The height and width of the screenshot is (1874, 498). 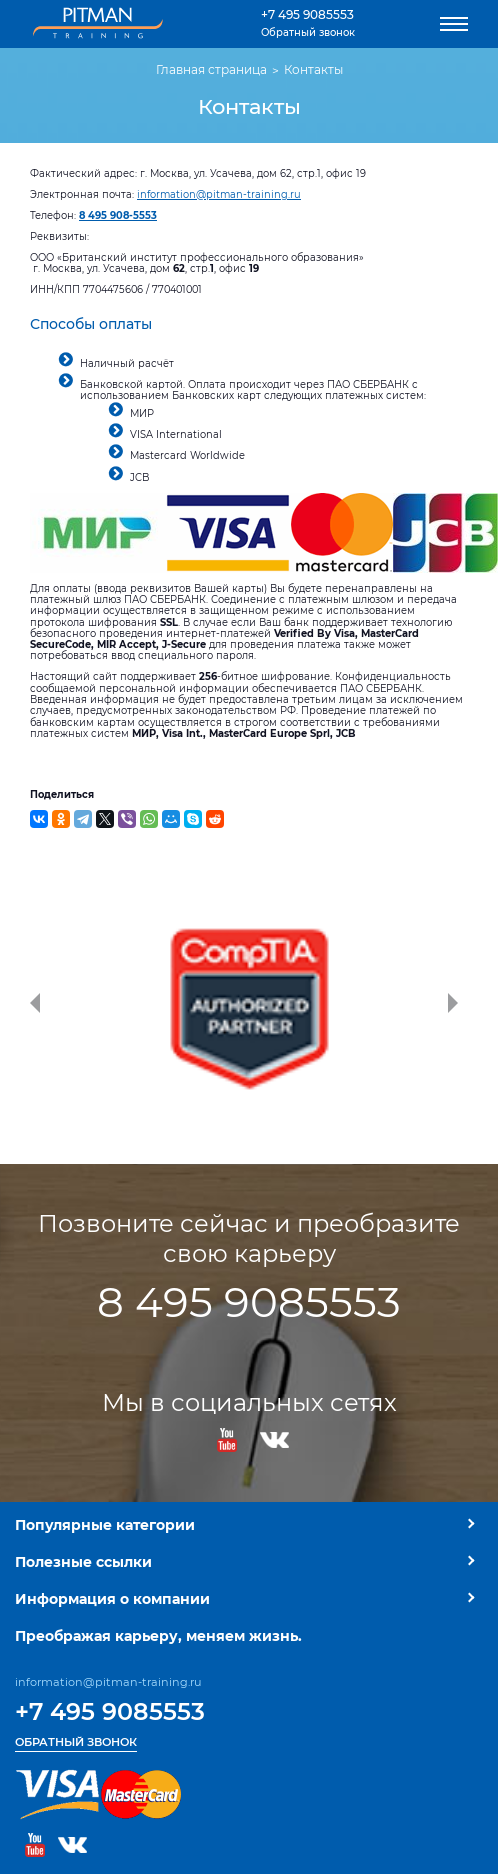 What do you see at coordinates (219, 194) in the screenshot?
I see `information@pitman-training.ru` at bounding box center [219, 194].